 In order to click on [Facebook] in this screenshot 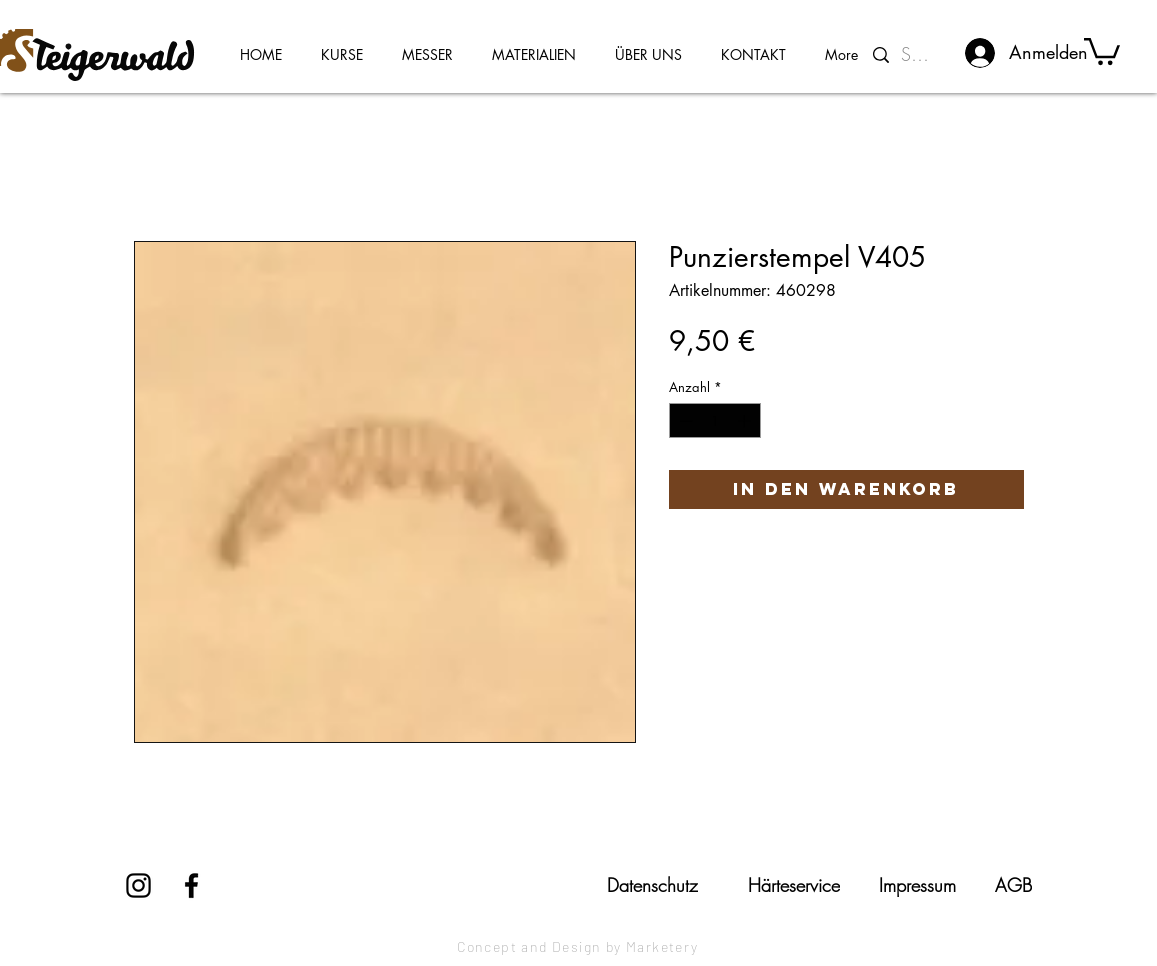, I will do `click(191, 885)`.